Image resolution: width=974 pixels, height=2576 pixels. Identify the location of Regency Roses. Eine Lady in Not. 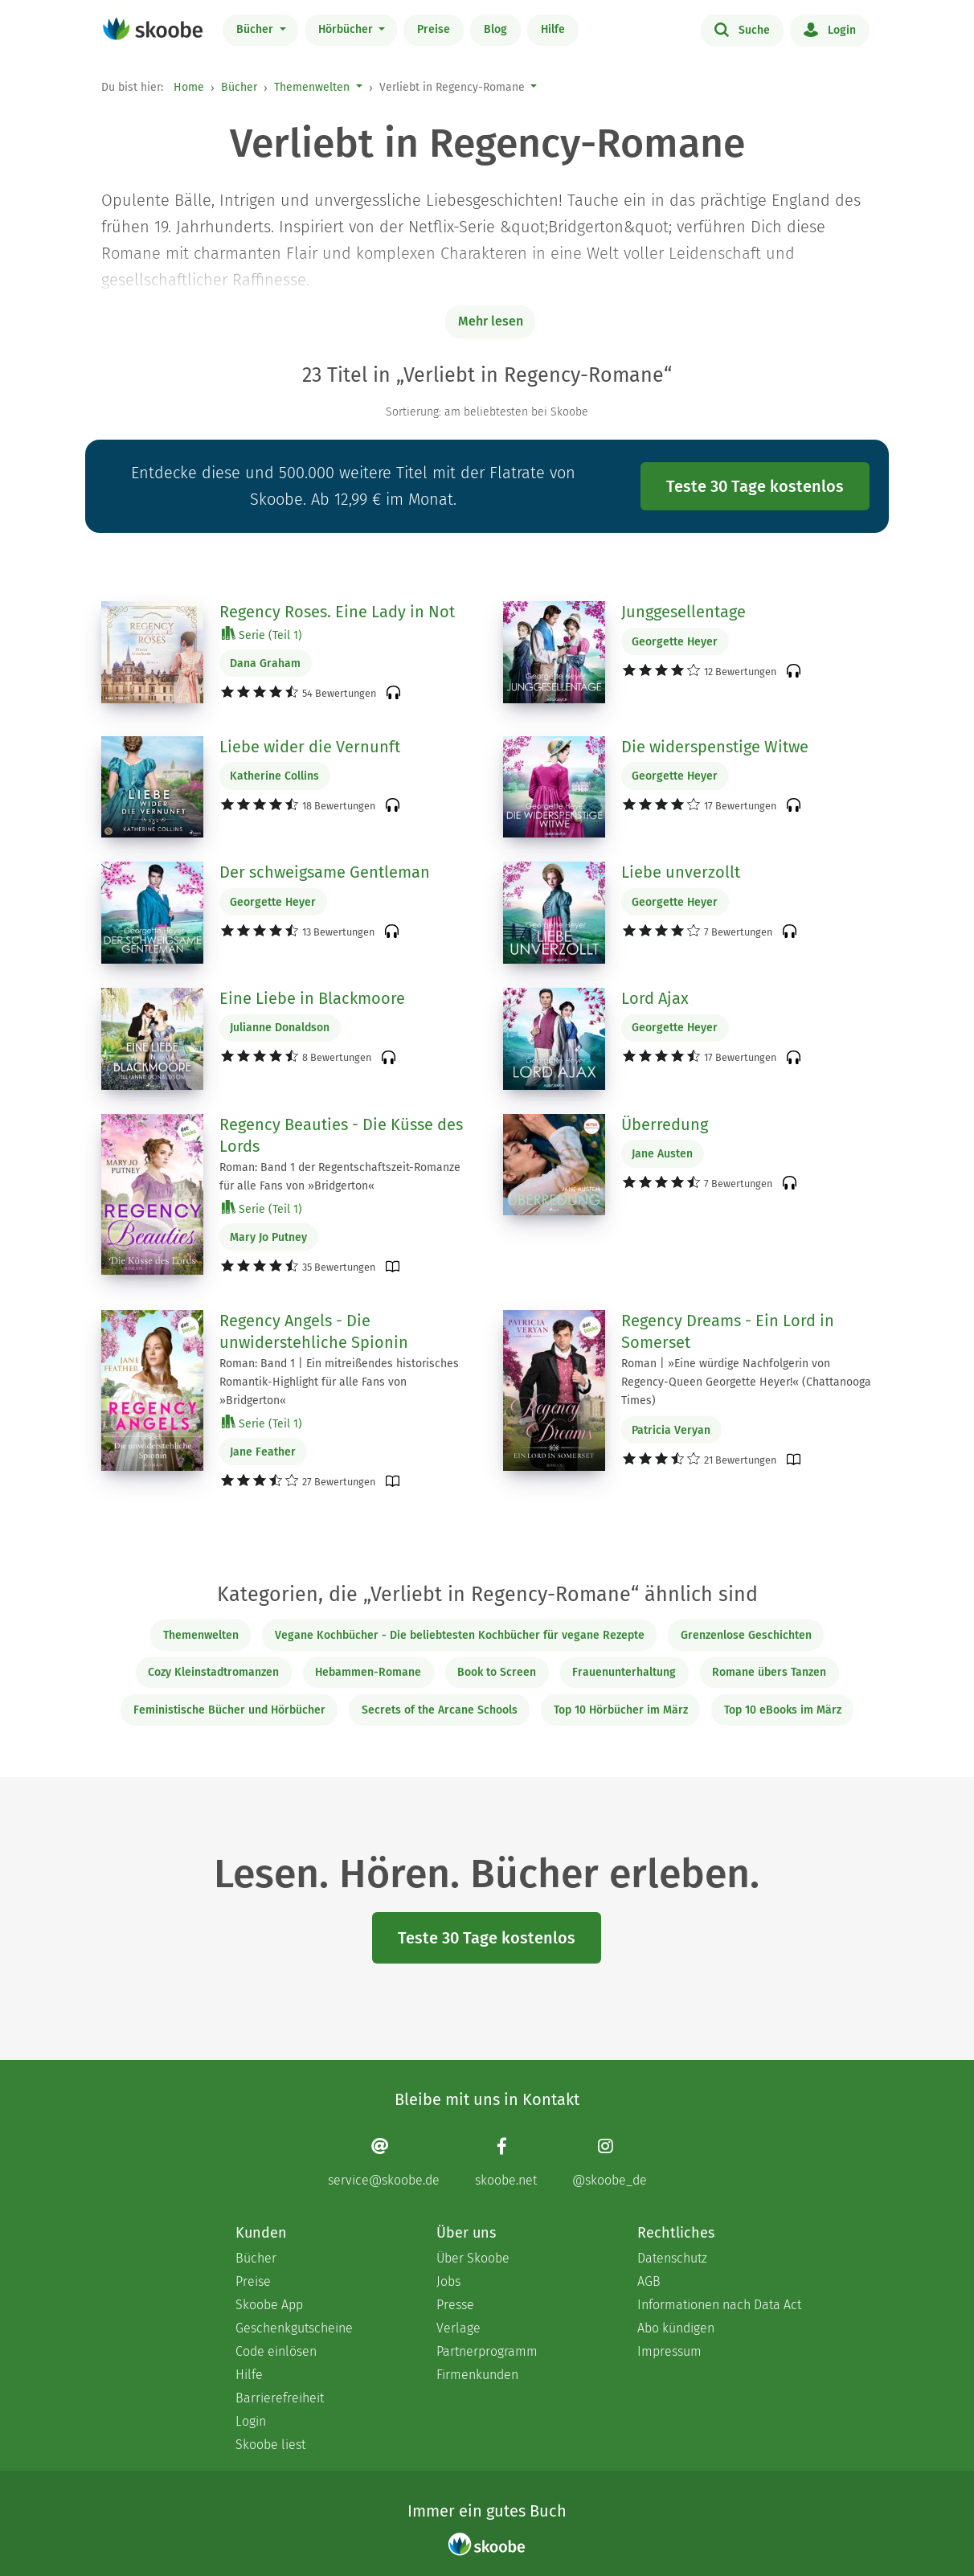
(337, 611).